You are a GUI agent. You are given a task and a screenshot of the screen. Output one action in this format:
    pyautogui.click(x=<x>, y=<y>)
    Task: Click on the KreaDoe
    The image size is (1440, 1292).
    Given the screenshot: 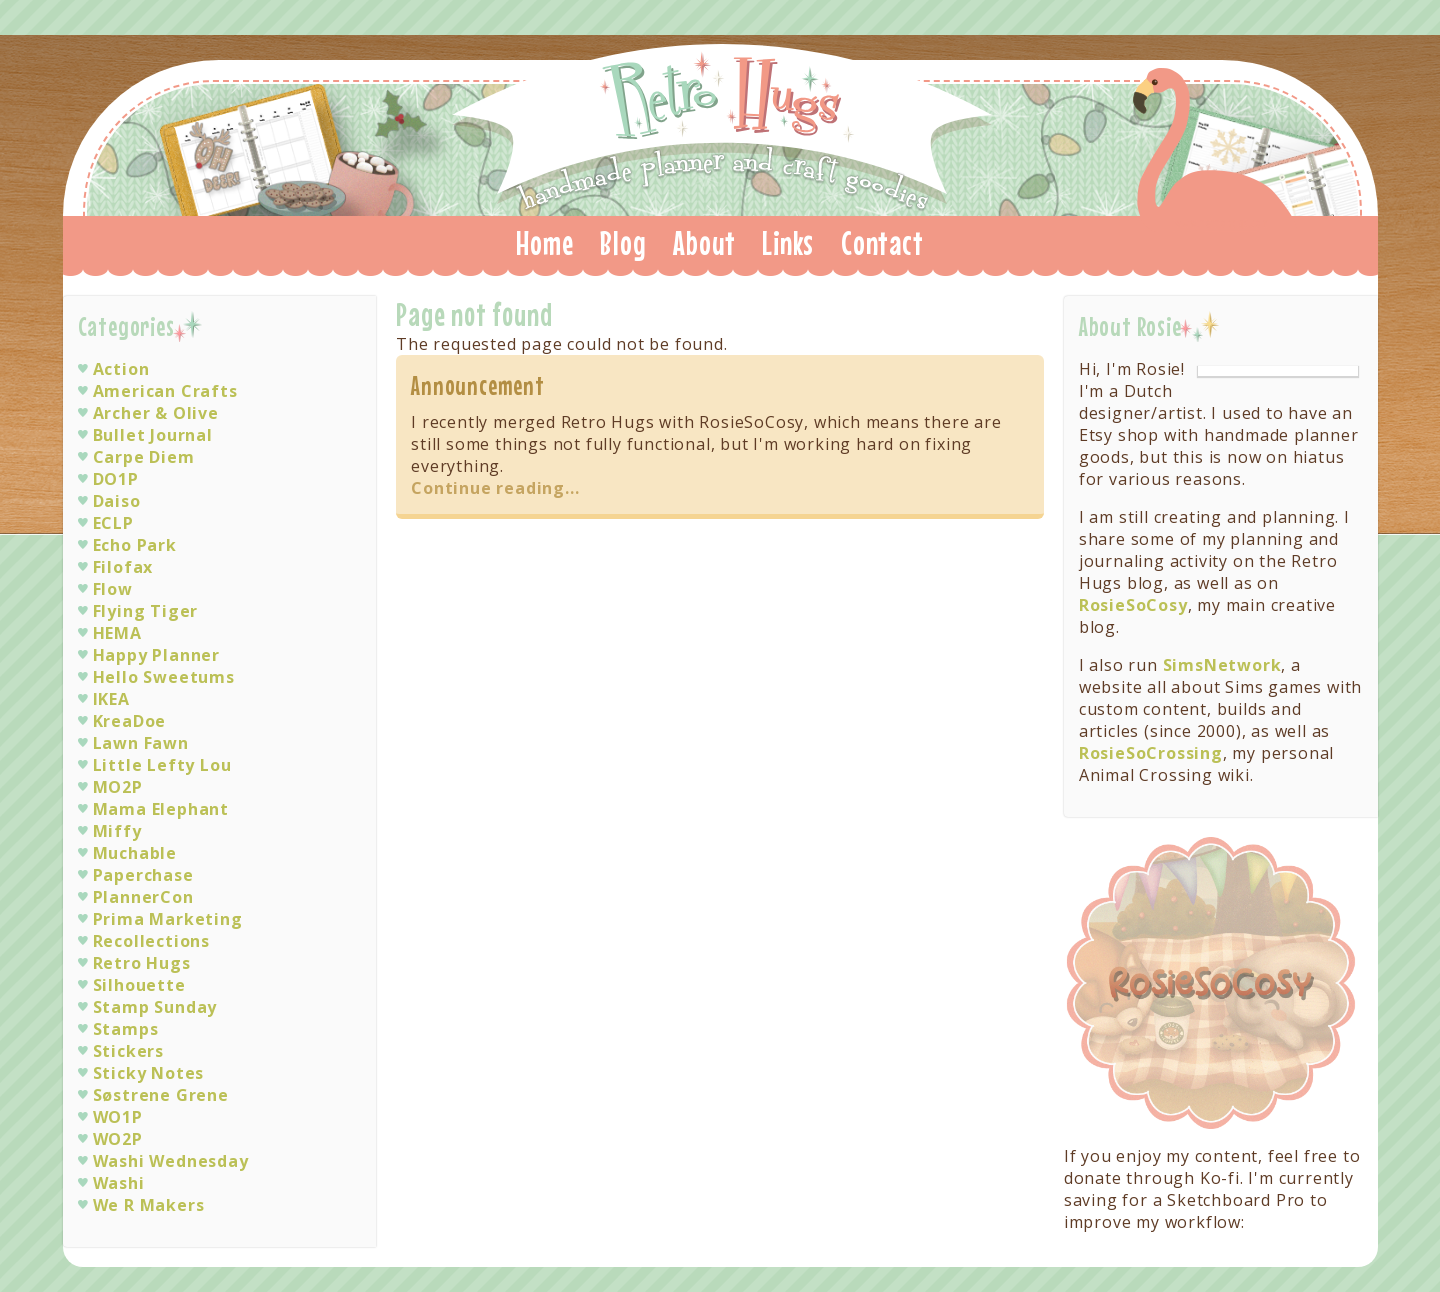 What is the action you would take?
    pyautogui.click(x=130, y=721)
    